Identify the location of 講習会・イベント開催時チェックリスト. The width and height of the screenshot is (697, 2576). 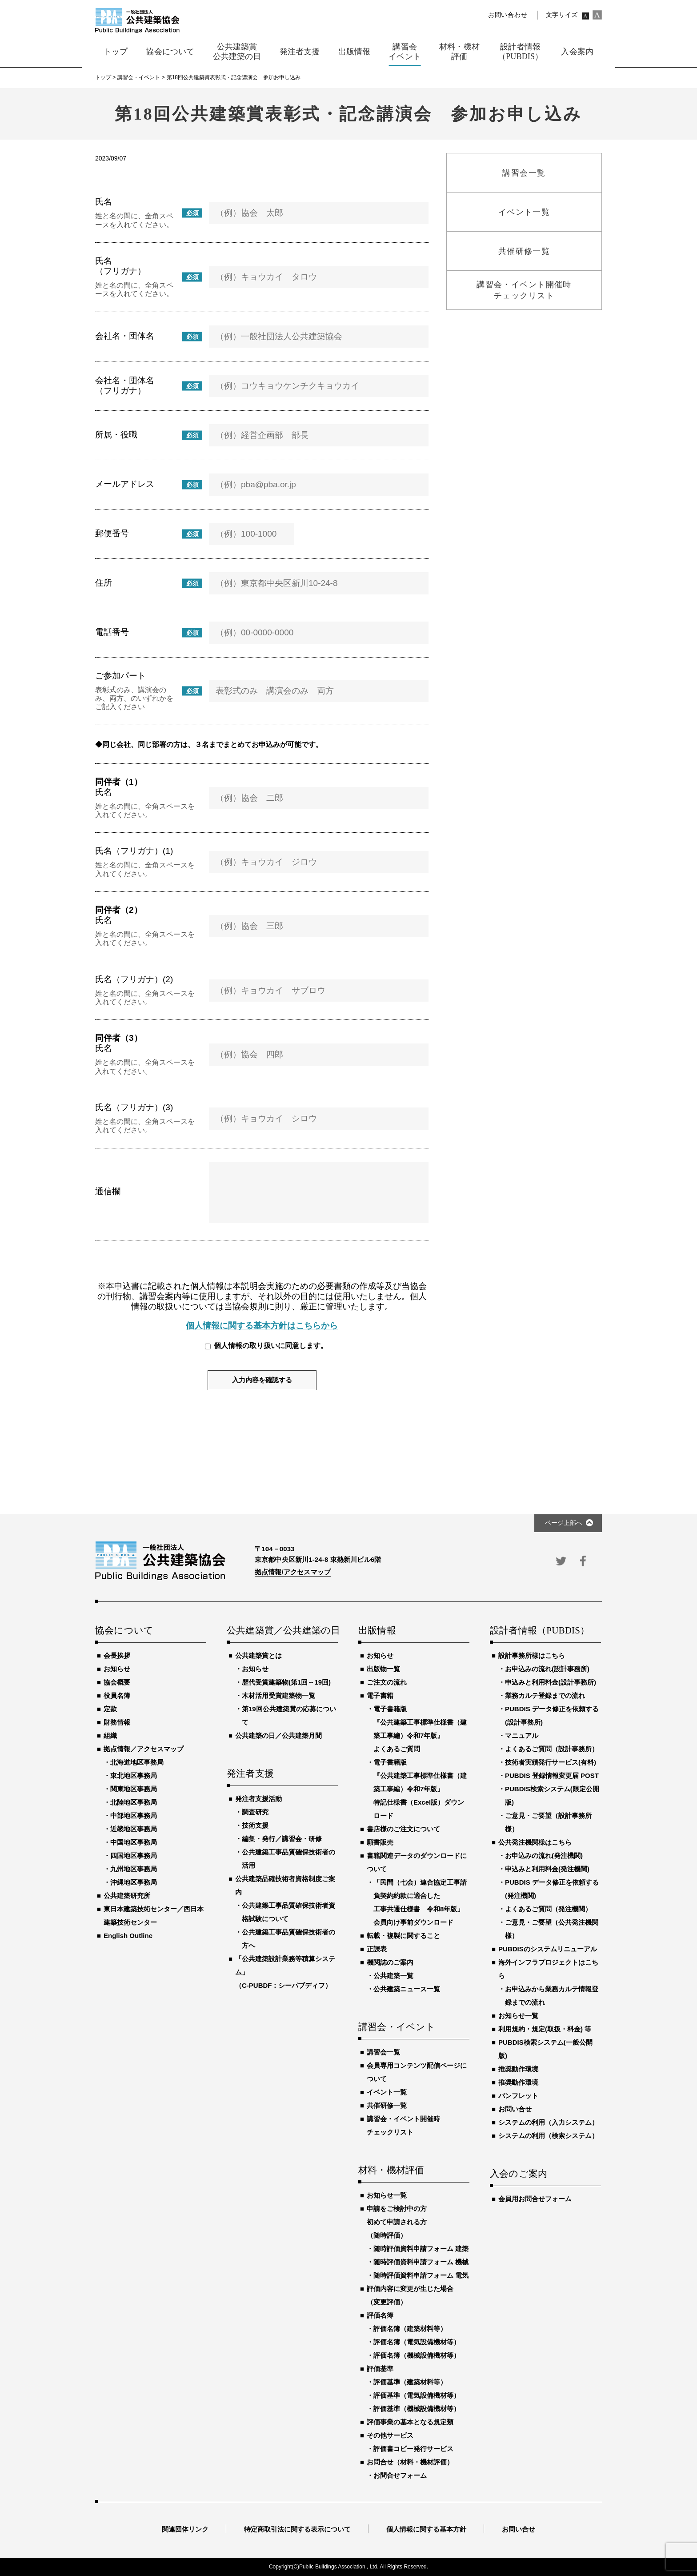
(403, 2125).